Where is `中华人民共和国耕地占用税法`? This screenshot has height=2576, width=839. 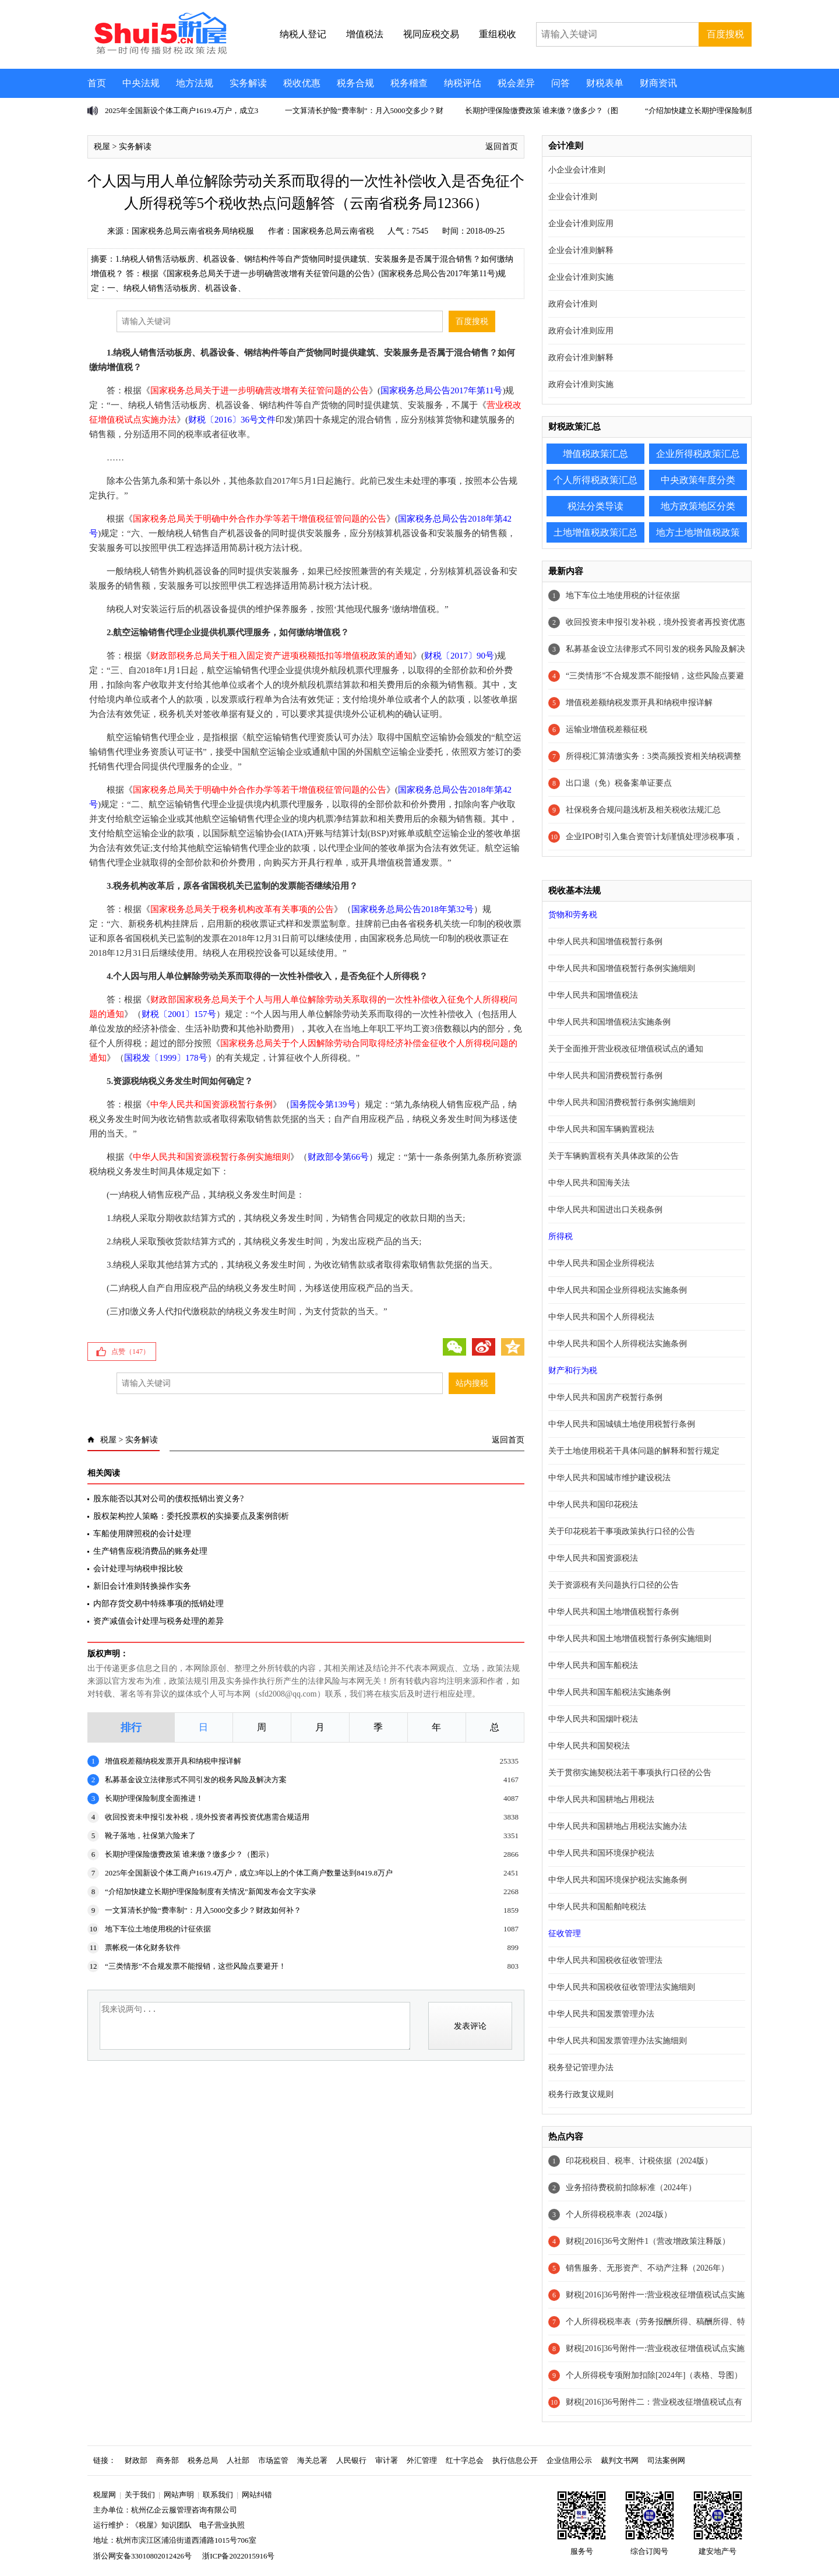
中华人民共和国耕地占用税法 is located at coordinates (601, 1799).